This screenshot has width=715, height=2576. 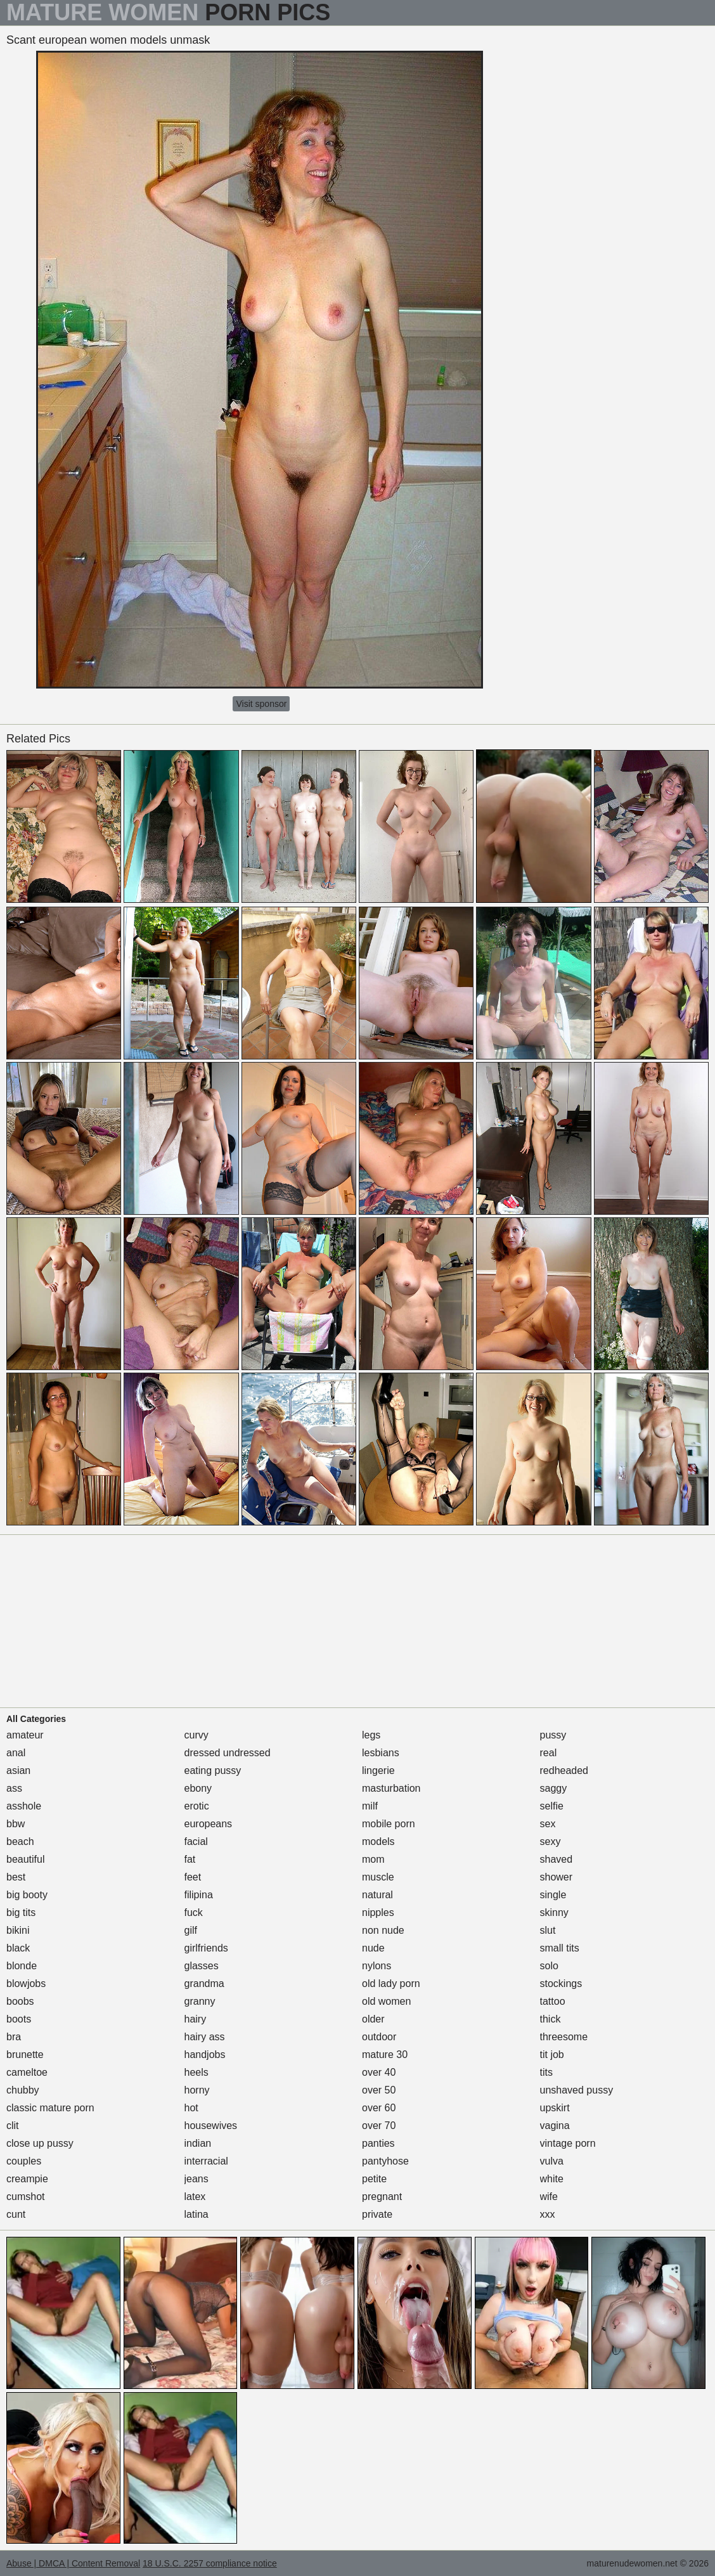 What do you see at coordinates (195, 2196) in the screenshot?
I see `latex` at bounding box center [195, 2196].